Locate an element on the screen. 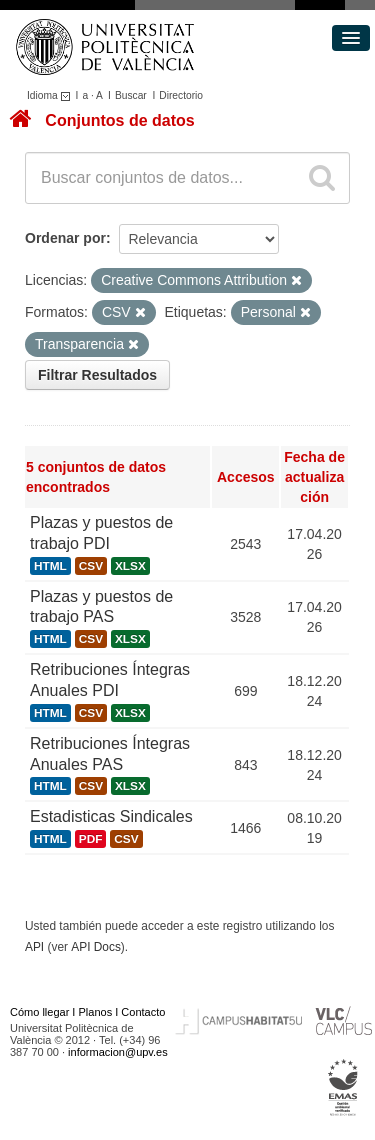  Filtrar Resultados is located at coordinates (97, 375).